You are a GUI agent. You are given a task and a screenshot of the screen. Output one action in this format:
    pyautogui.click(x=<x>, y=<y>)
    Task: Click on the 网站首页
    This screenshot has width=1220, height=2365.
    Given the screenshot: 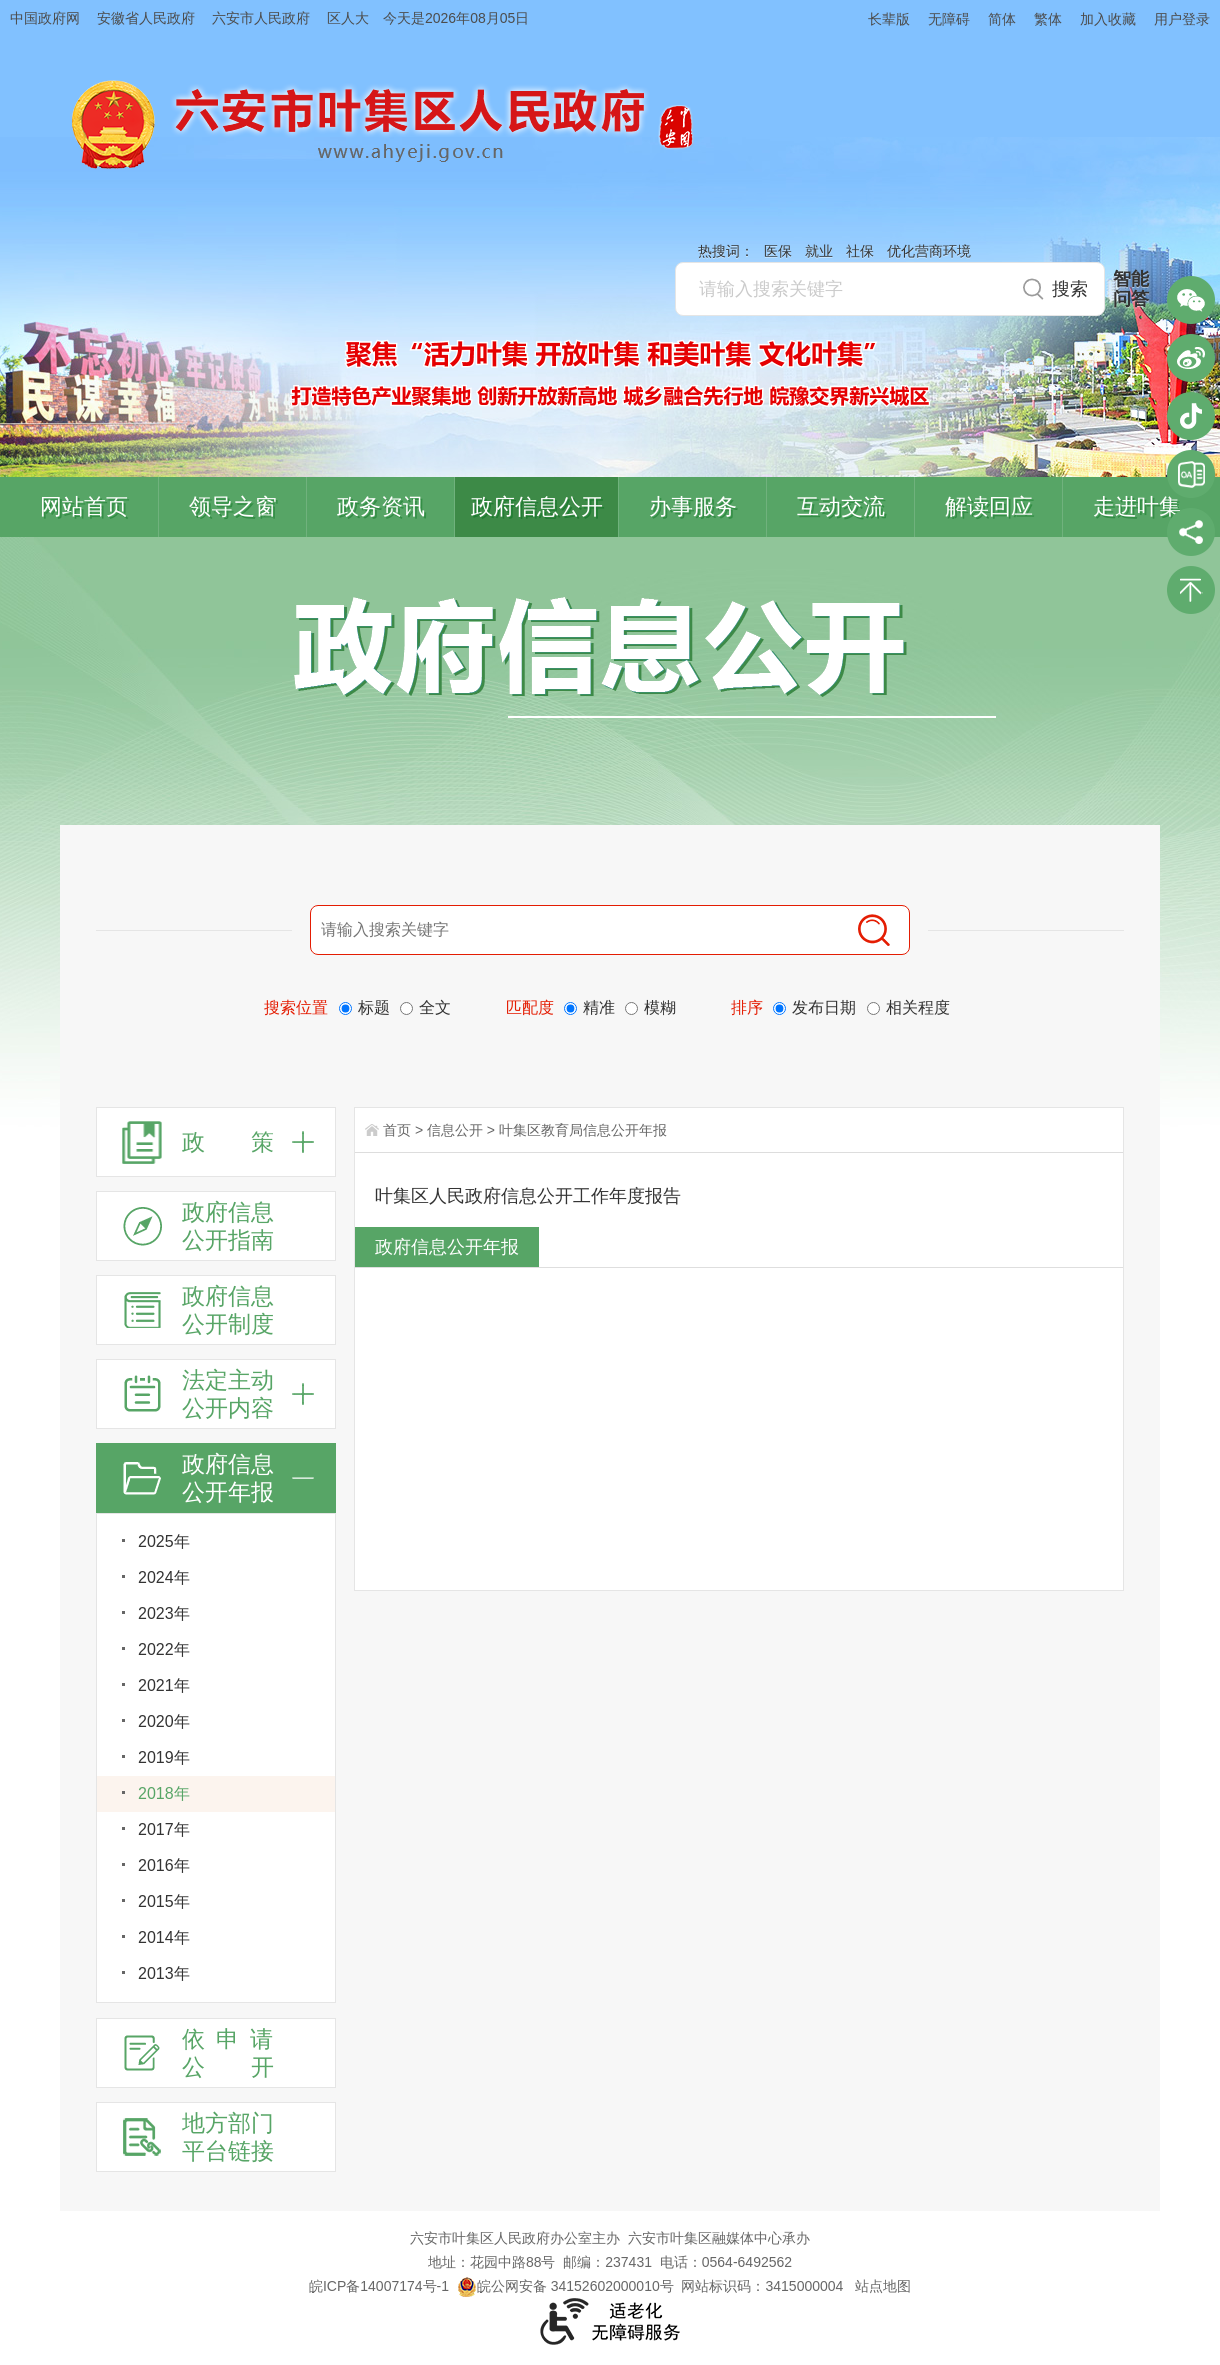 What is the action you would take?
    pyautogui.click(x=84, y=506)
    